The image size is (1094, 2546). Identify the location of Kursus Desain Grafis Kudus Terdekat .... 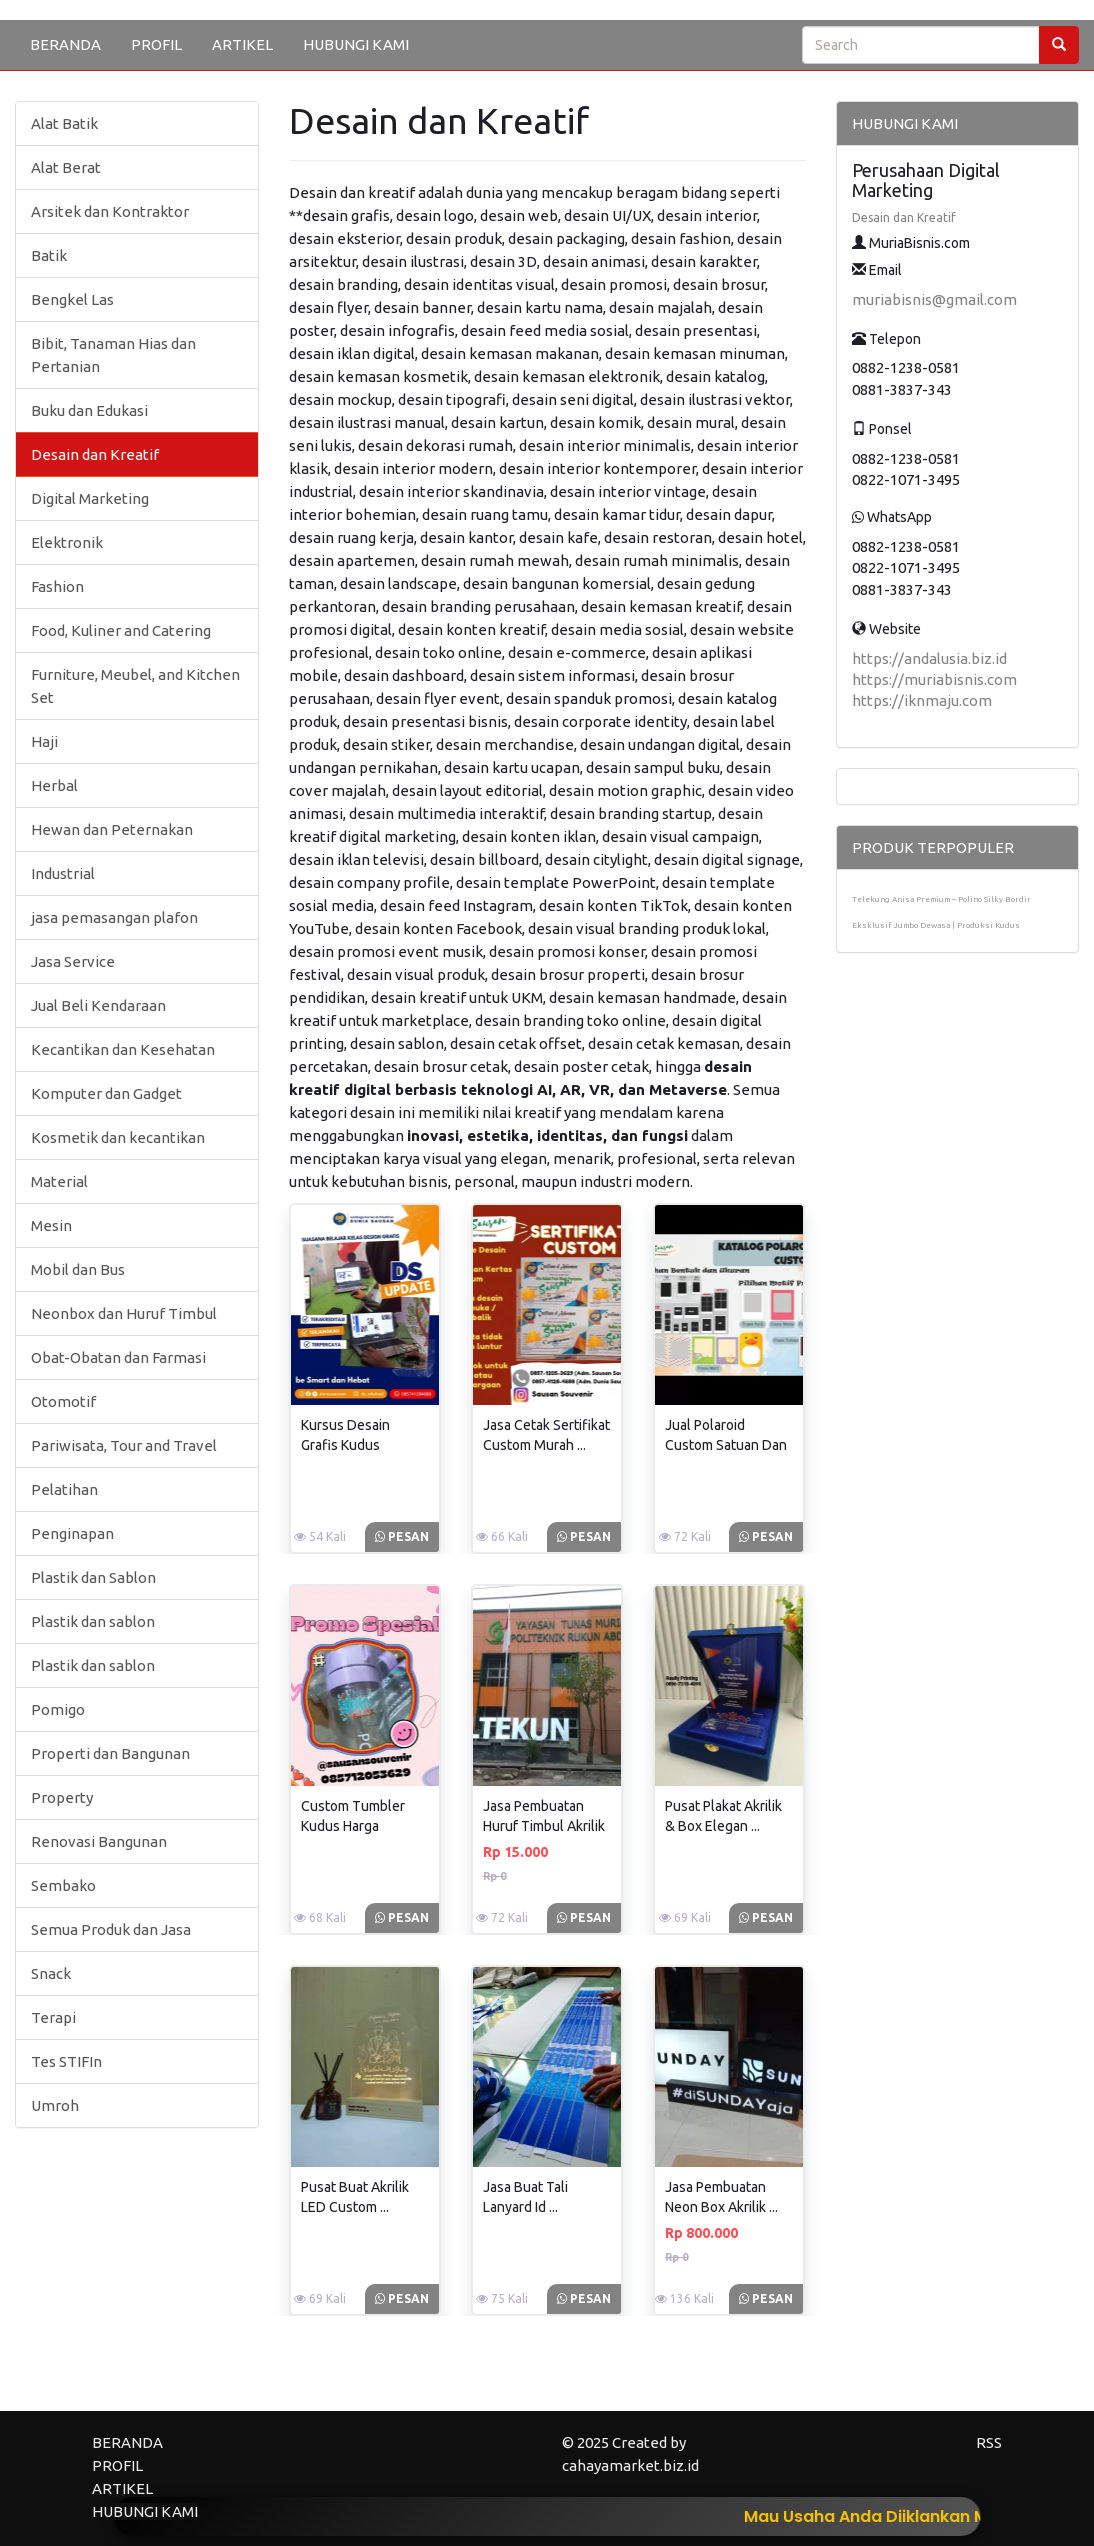
(345, 1445).